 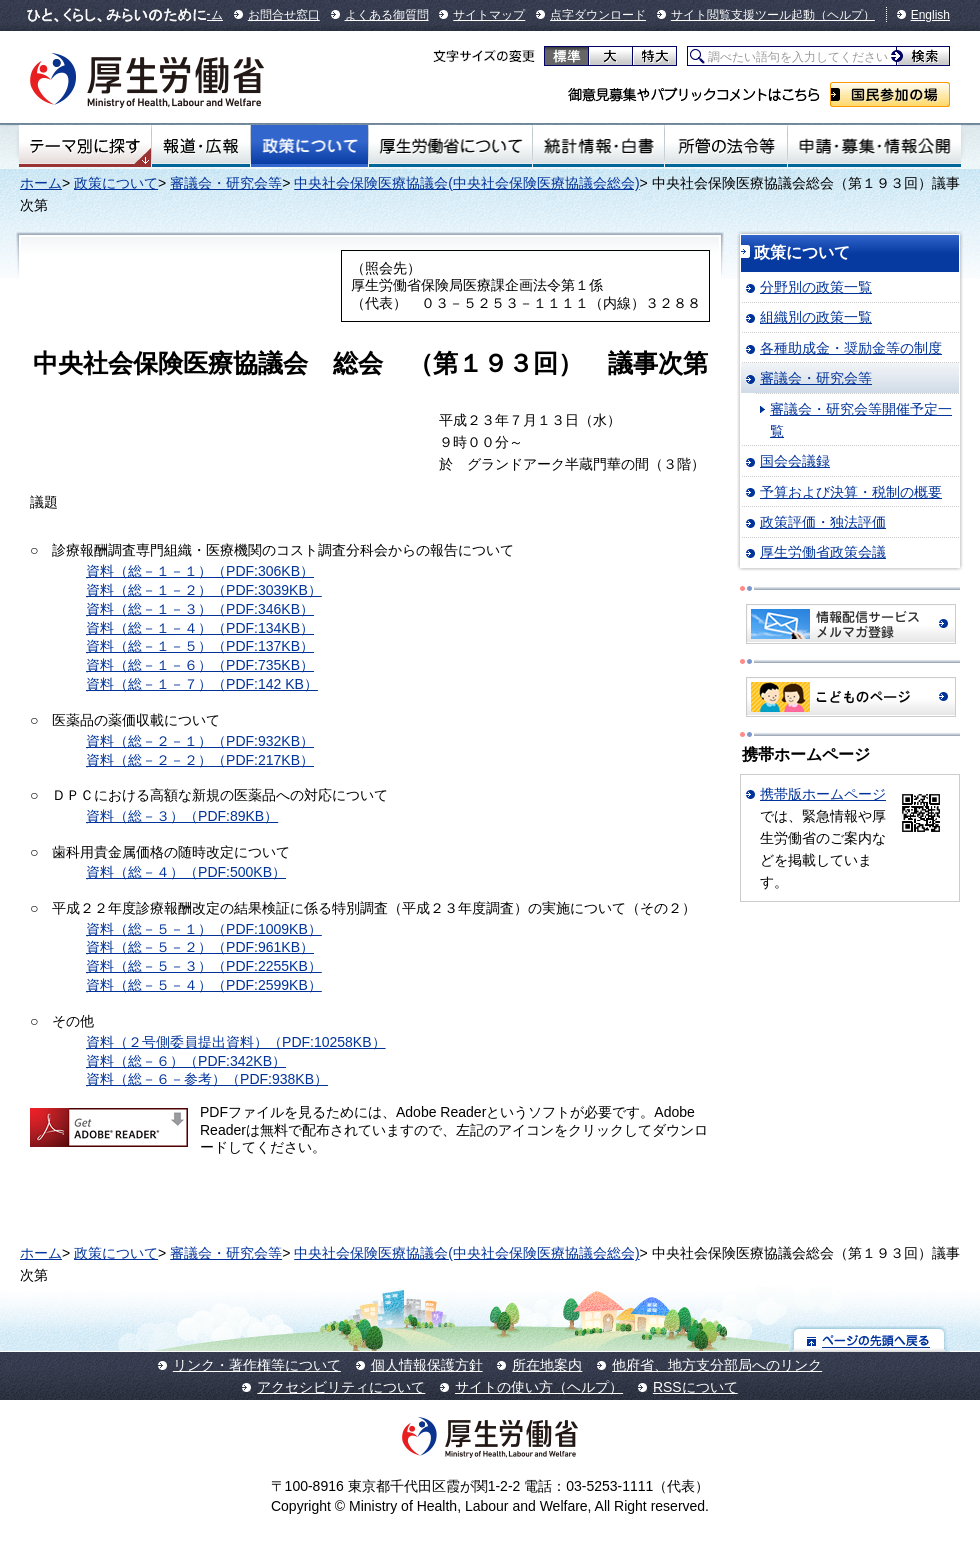 I want to click on 国民参加の場, so click(x=890, y=94).